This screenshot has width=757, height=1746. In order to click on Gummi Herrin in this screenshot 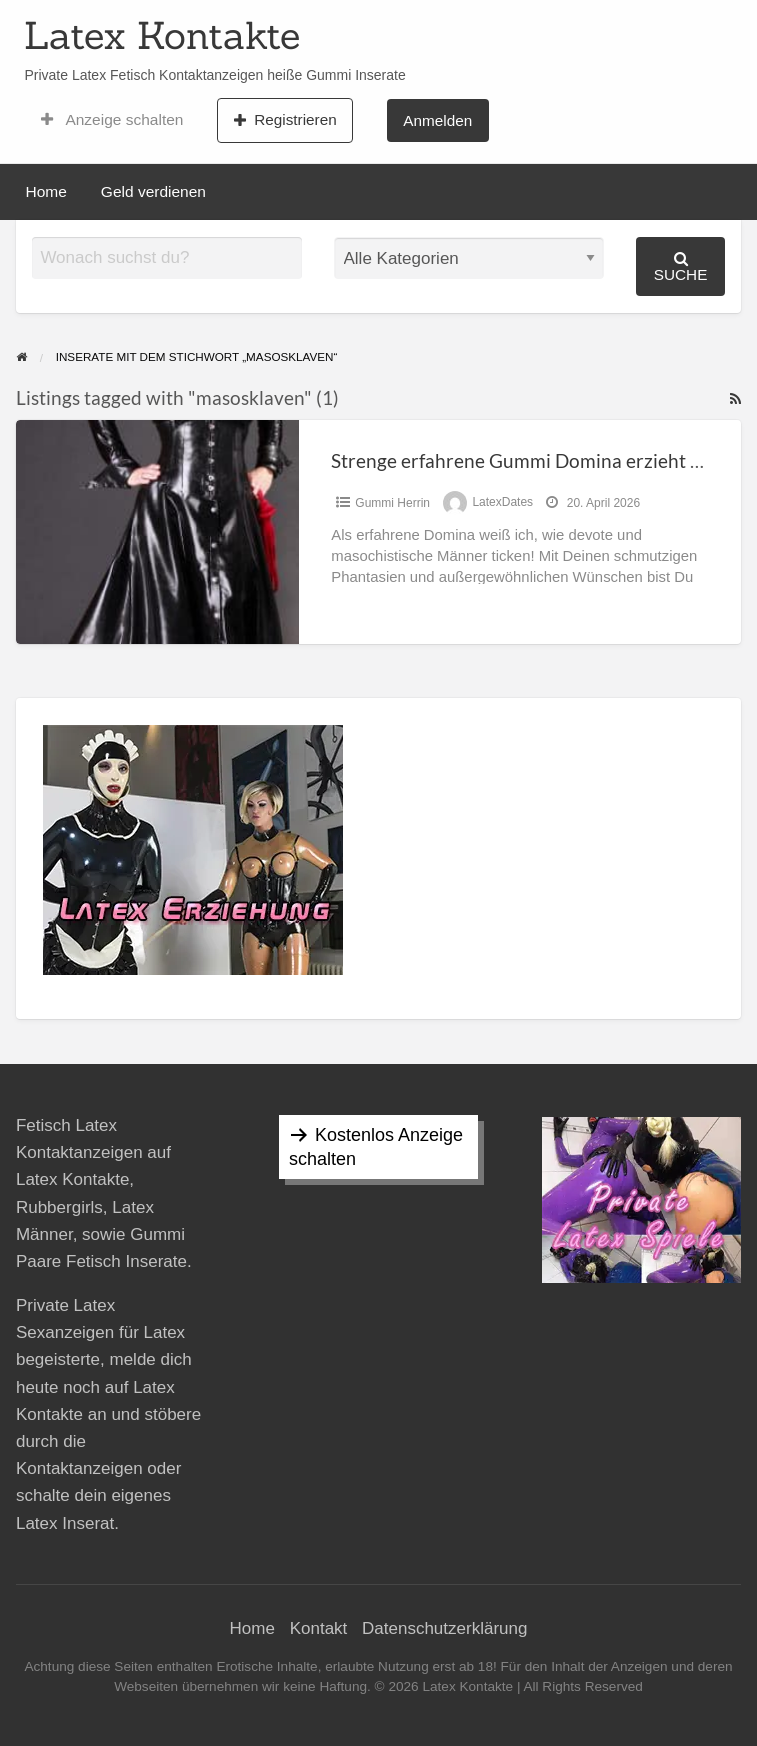, I will do `click(392, 503)`.